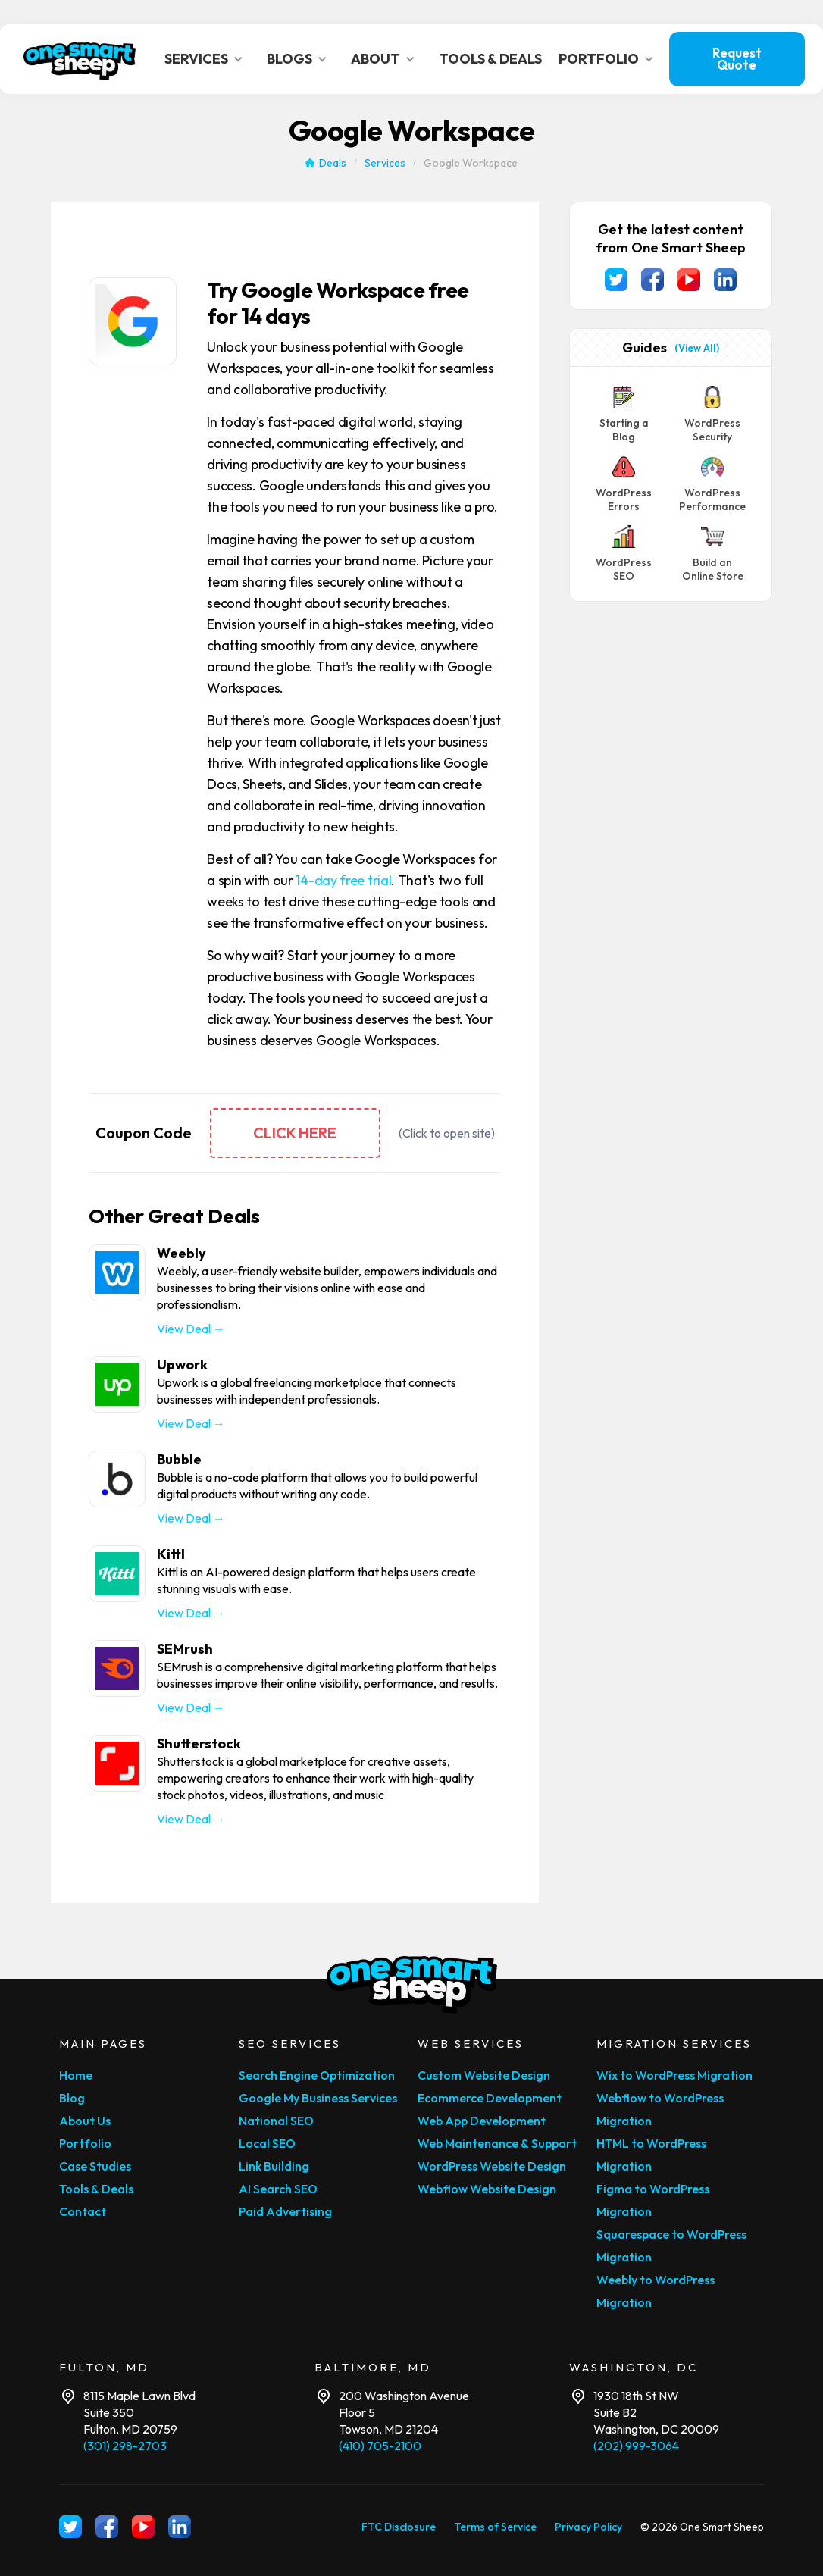  I want to click on Paid Advertising, so click(285, 2211).